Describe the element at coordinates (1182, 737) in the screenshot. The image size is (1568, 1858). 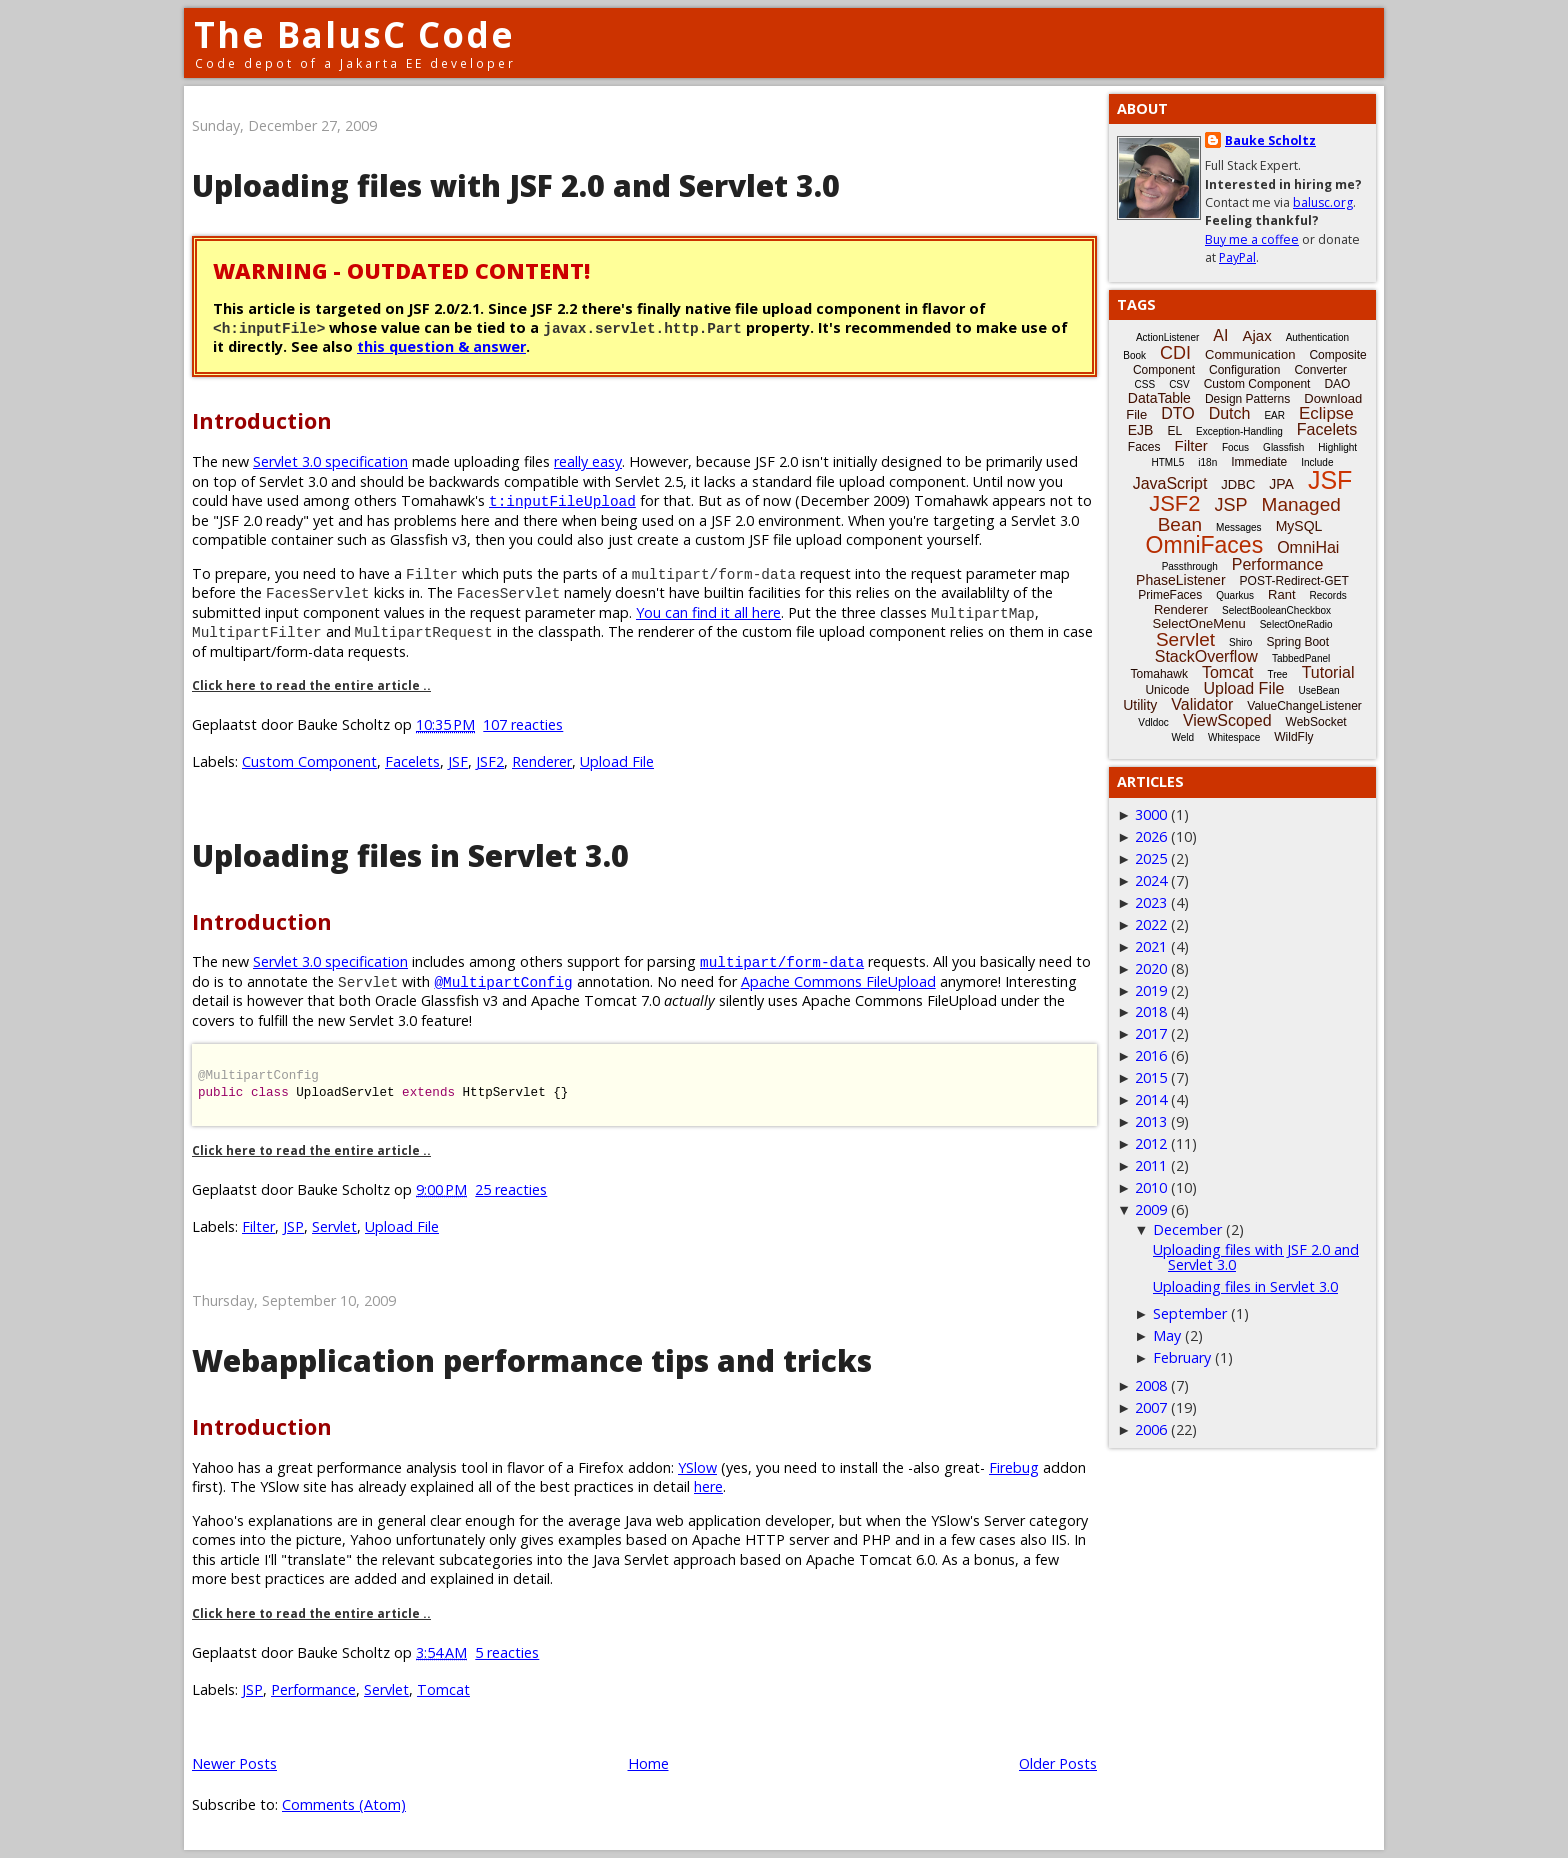
I see `Weld` at that location.